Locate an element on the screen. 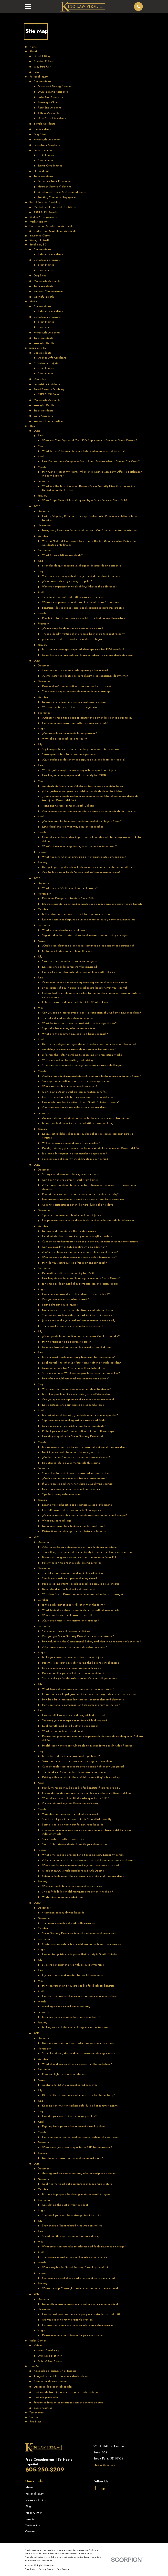 The height and width of the screenshot is (2576, 168). Distracted Driving Accident is located at coordinates (55, 86).